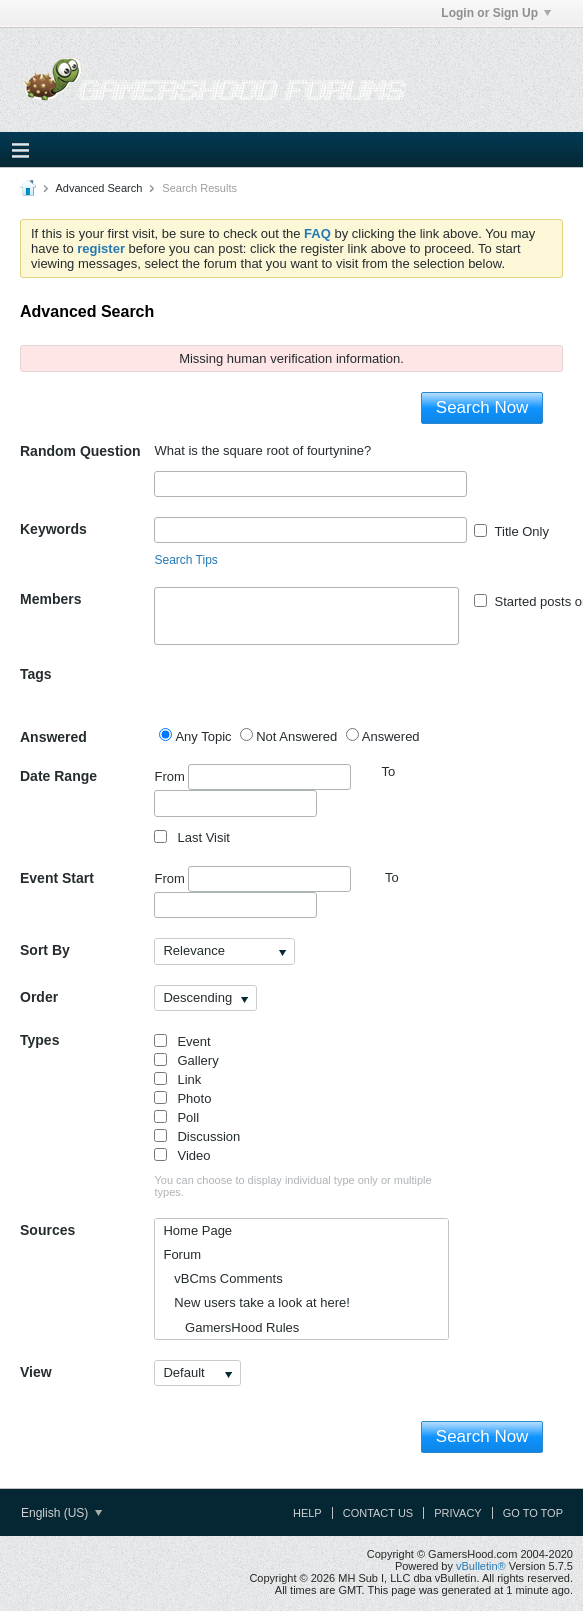 The height and width of the screenshot is (1611, 583). What do you see at coordinates (307, 1513) in the screenshot?
I see `Help` at bounding box center [307, 1513].